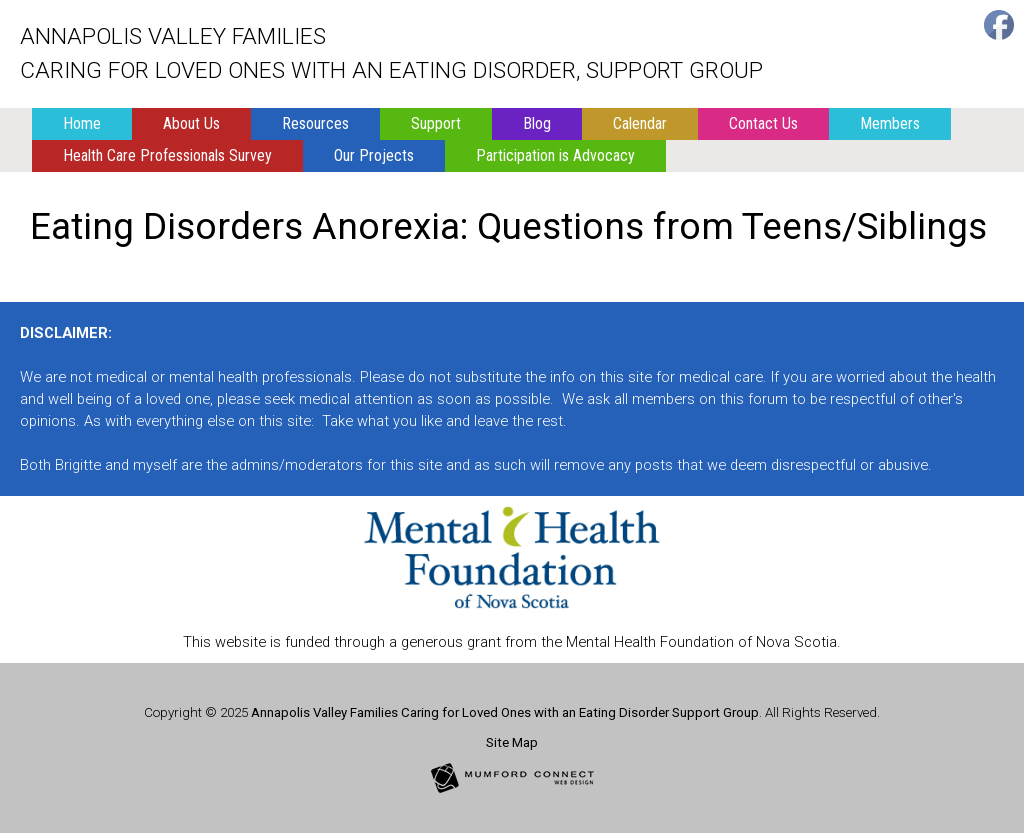 Image resolution: width=1024 pixels, height=833 pixels. What do you see at coordinates (374, 155) in the screenshot?
I see `Our Projects` at bounding box center [374, 155].